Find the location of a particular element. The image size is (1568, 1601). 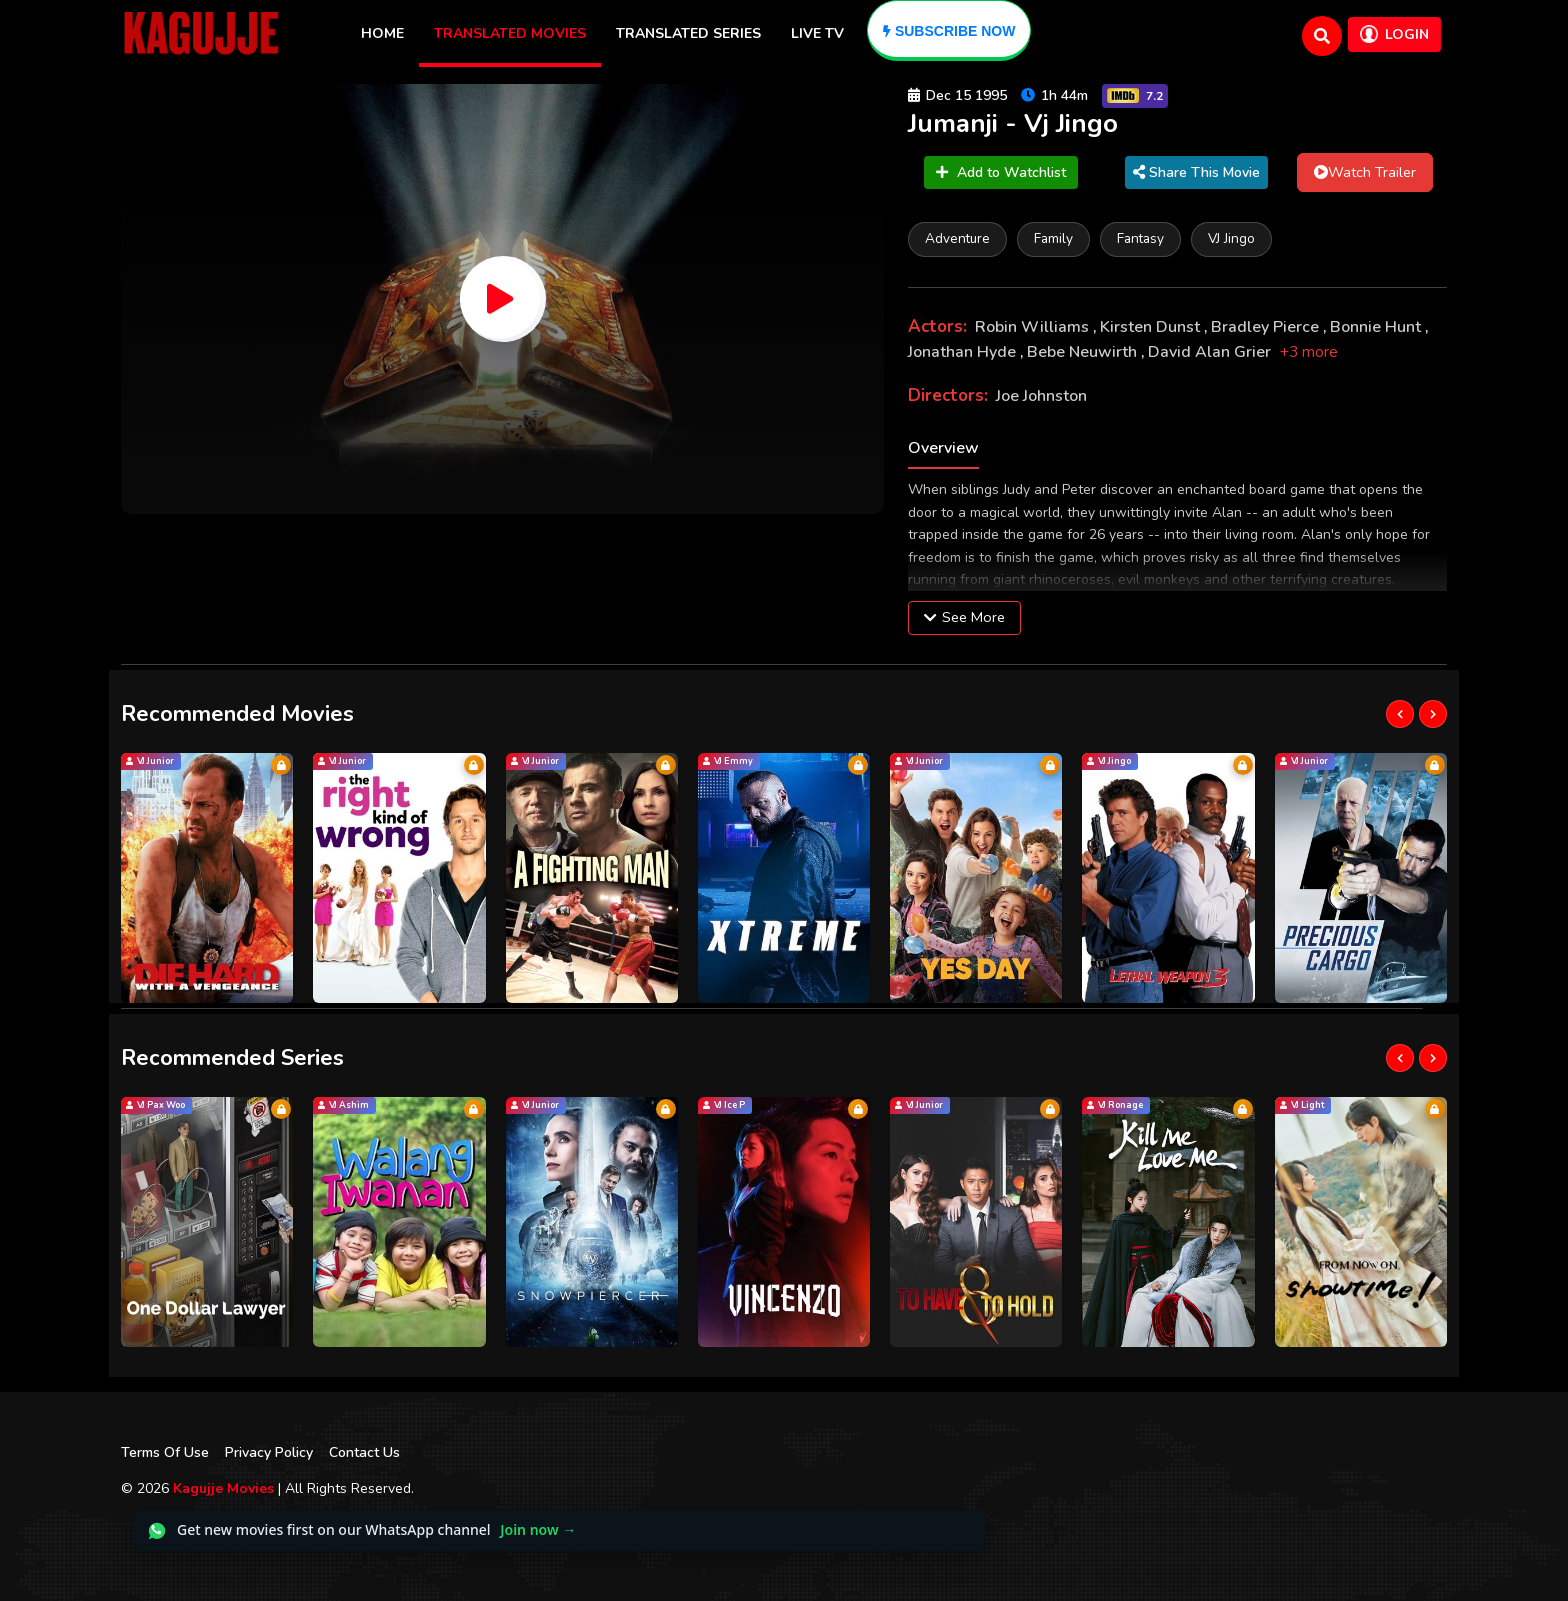

Live TV is located at coordinates (817, 33).